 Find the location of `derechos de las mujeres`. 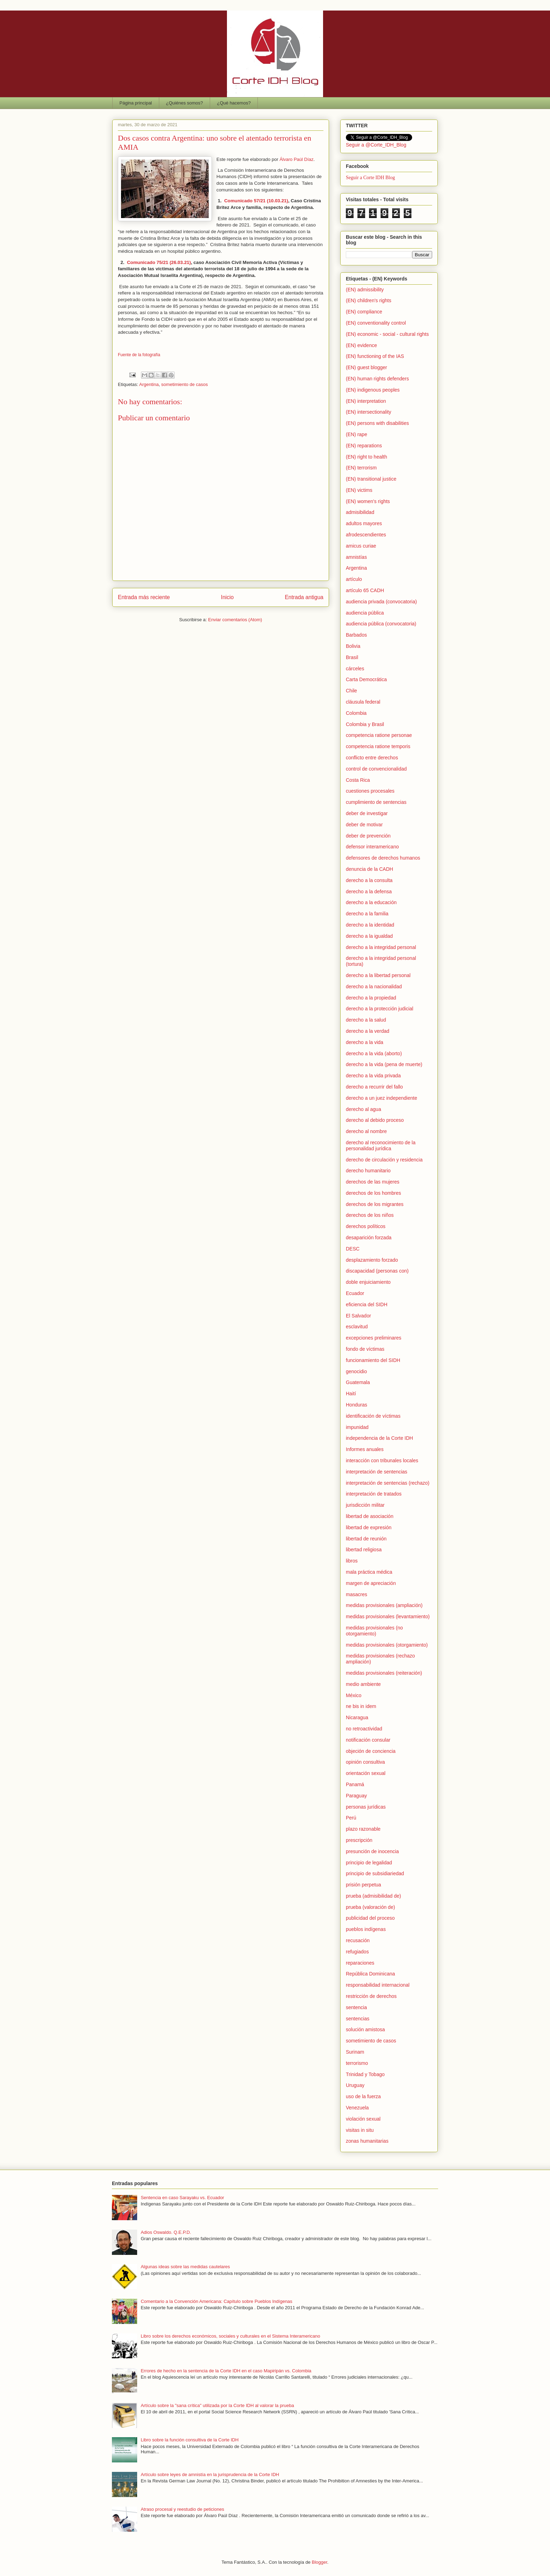

derechos de las mujeres is located at coordinates (373, 1182).